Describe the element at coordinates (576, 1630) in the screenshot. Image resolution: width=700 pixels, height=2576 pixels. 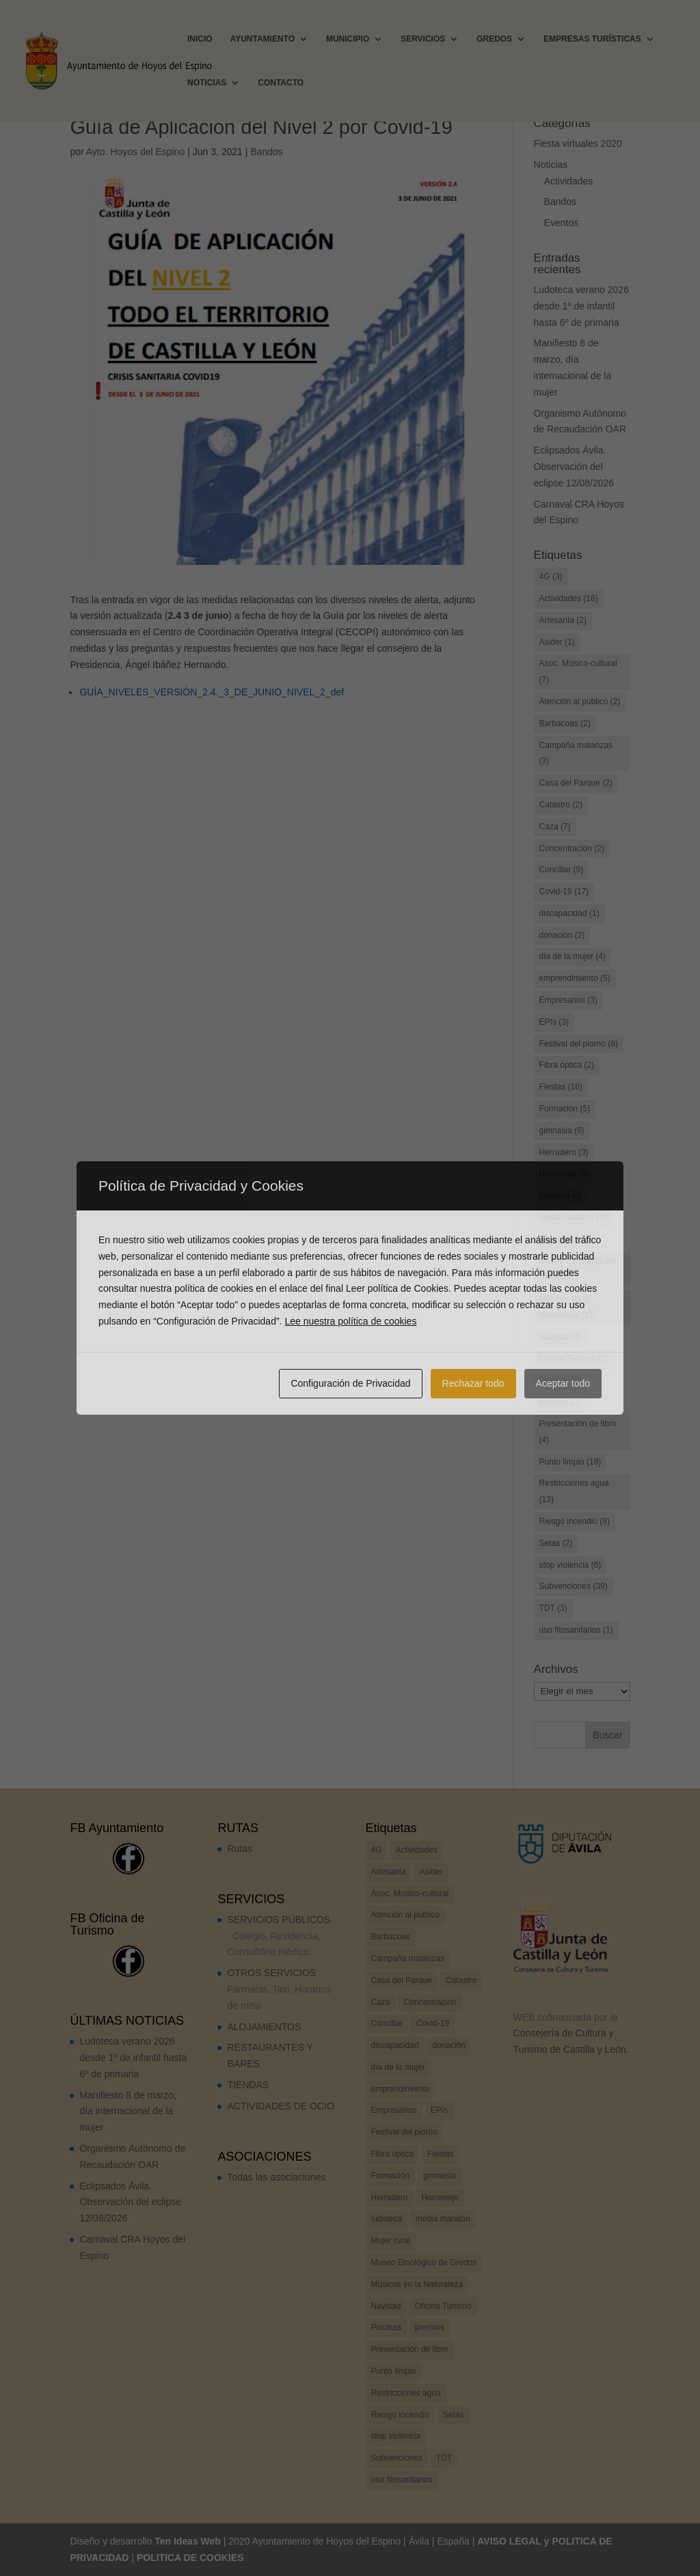
I see `uso fitosanitarios [uso fitosanitarios (1 elemento)]` at that location.